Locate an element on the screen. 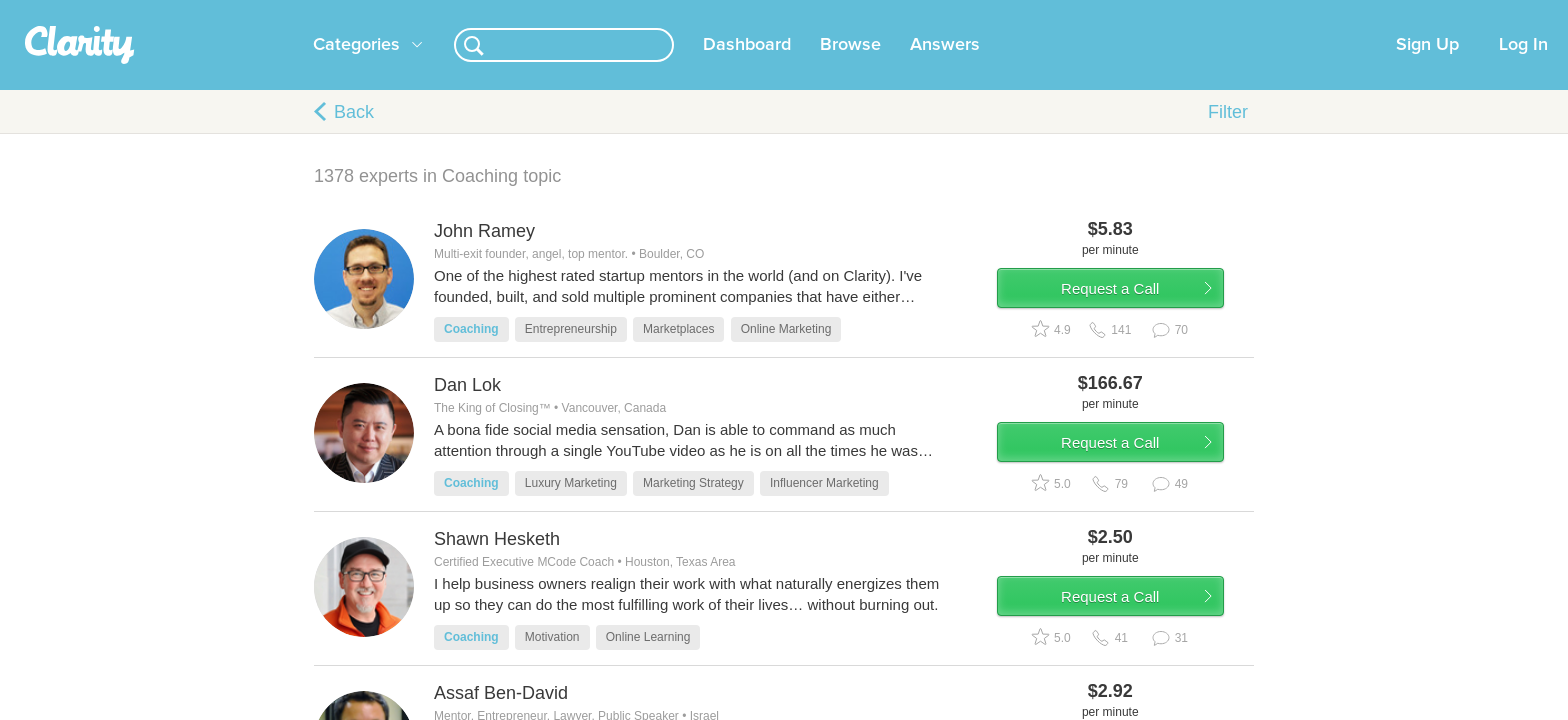 The height and width of the screenshot is (720, 1568). Check out the new Startups.com - A Comprehensive Startup University is located at coordinates (1024, 13).